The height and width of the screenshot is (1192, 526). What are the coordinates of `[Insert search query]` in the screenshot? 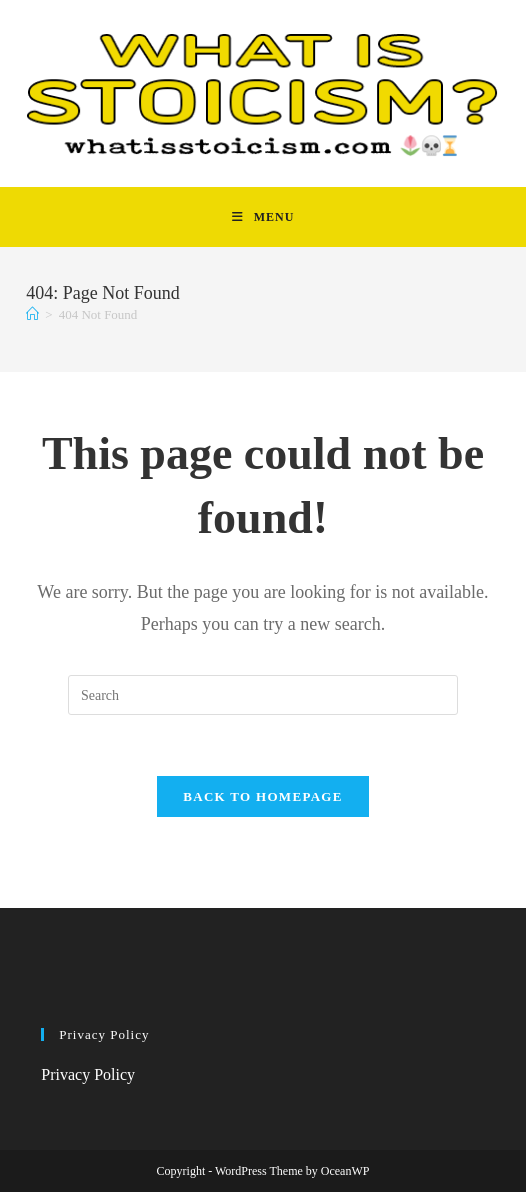 It's located at (263, 695).